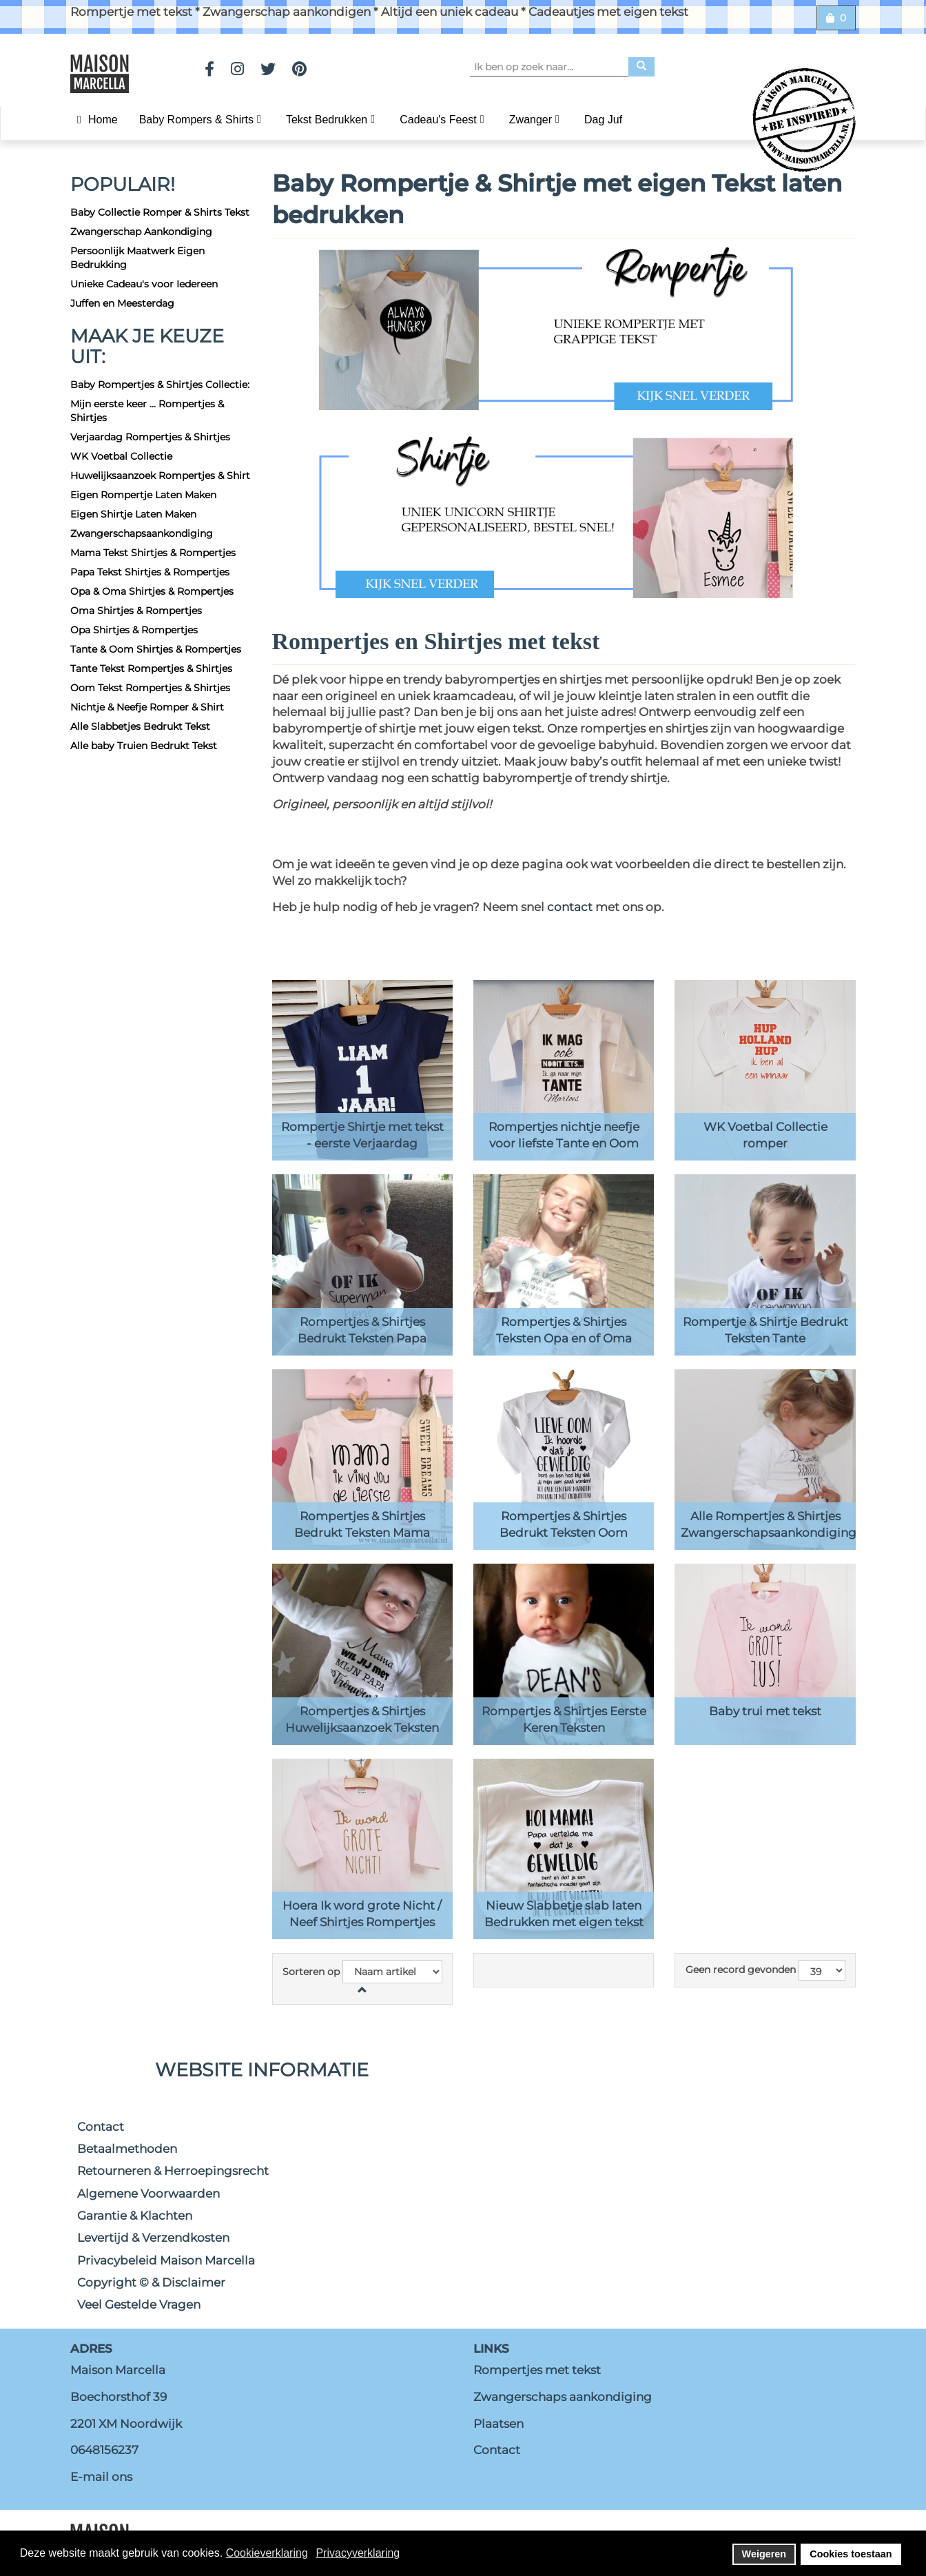 The image size is (926, 2576). Describe the element at coordinates (140, 726) in the screenshot. I see `Alle Slabbetjes Bedrukt Tekst` at that location.